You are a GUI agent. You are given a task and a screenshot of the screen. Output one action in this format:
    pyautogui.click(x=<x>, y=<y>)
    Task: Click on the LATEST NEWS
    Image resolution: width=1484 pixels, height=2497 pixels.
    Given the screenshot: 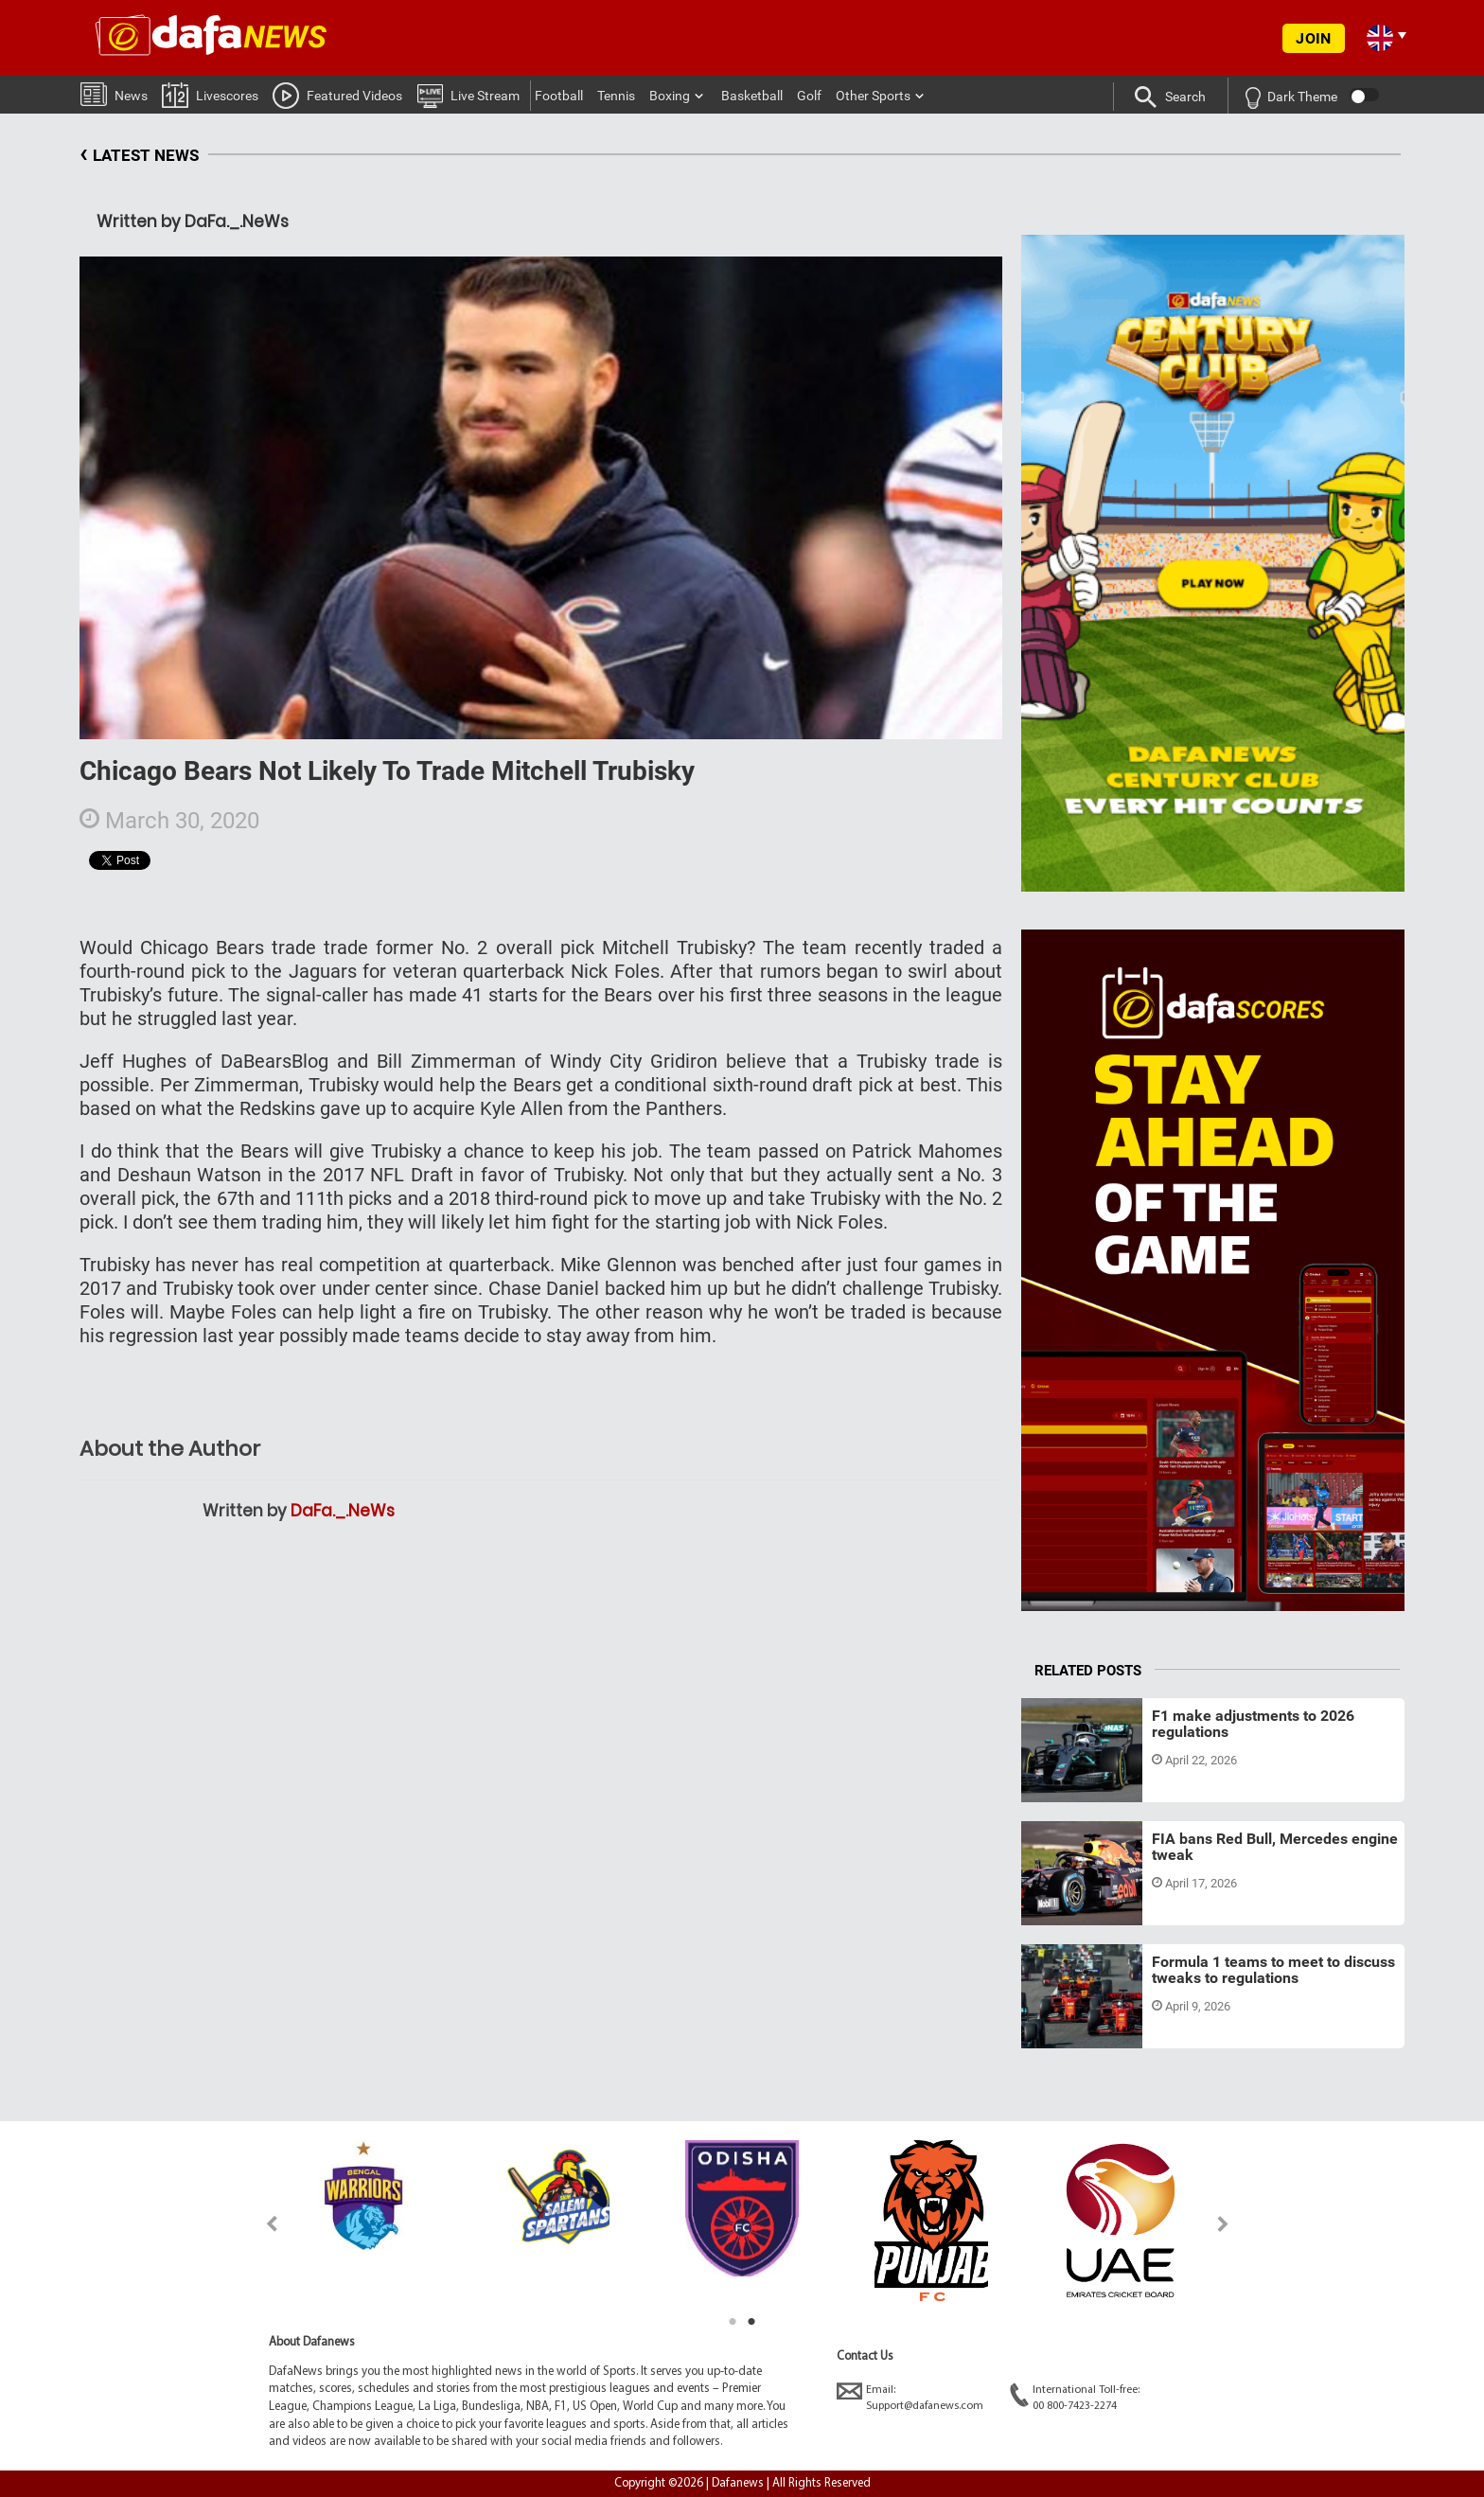 What is the action you would take?
    pyautogui.click(x=139, y=155)
    